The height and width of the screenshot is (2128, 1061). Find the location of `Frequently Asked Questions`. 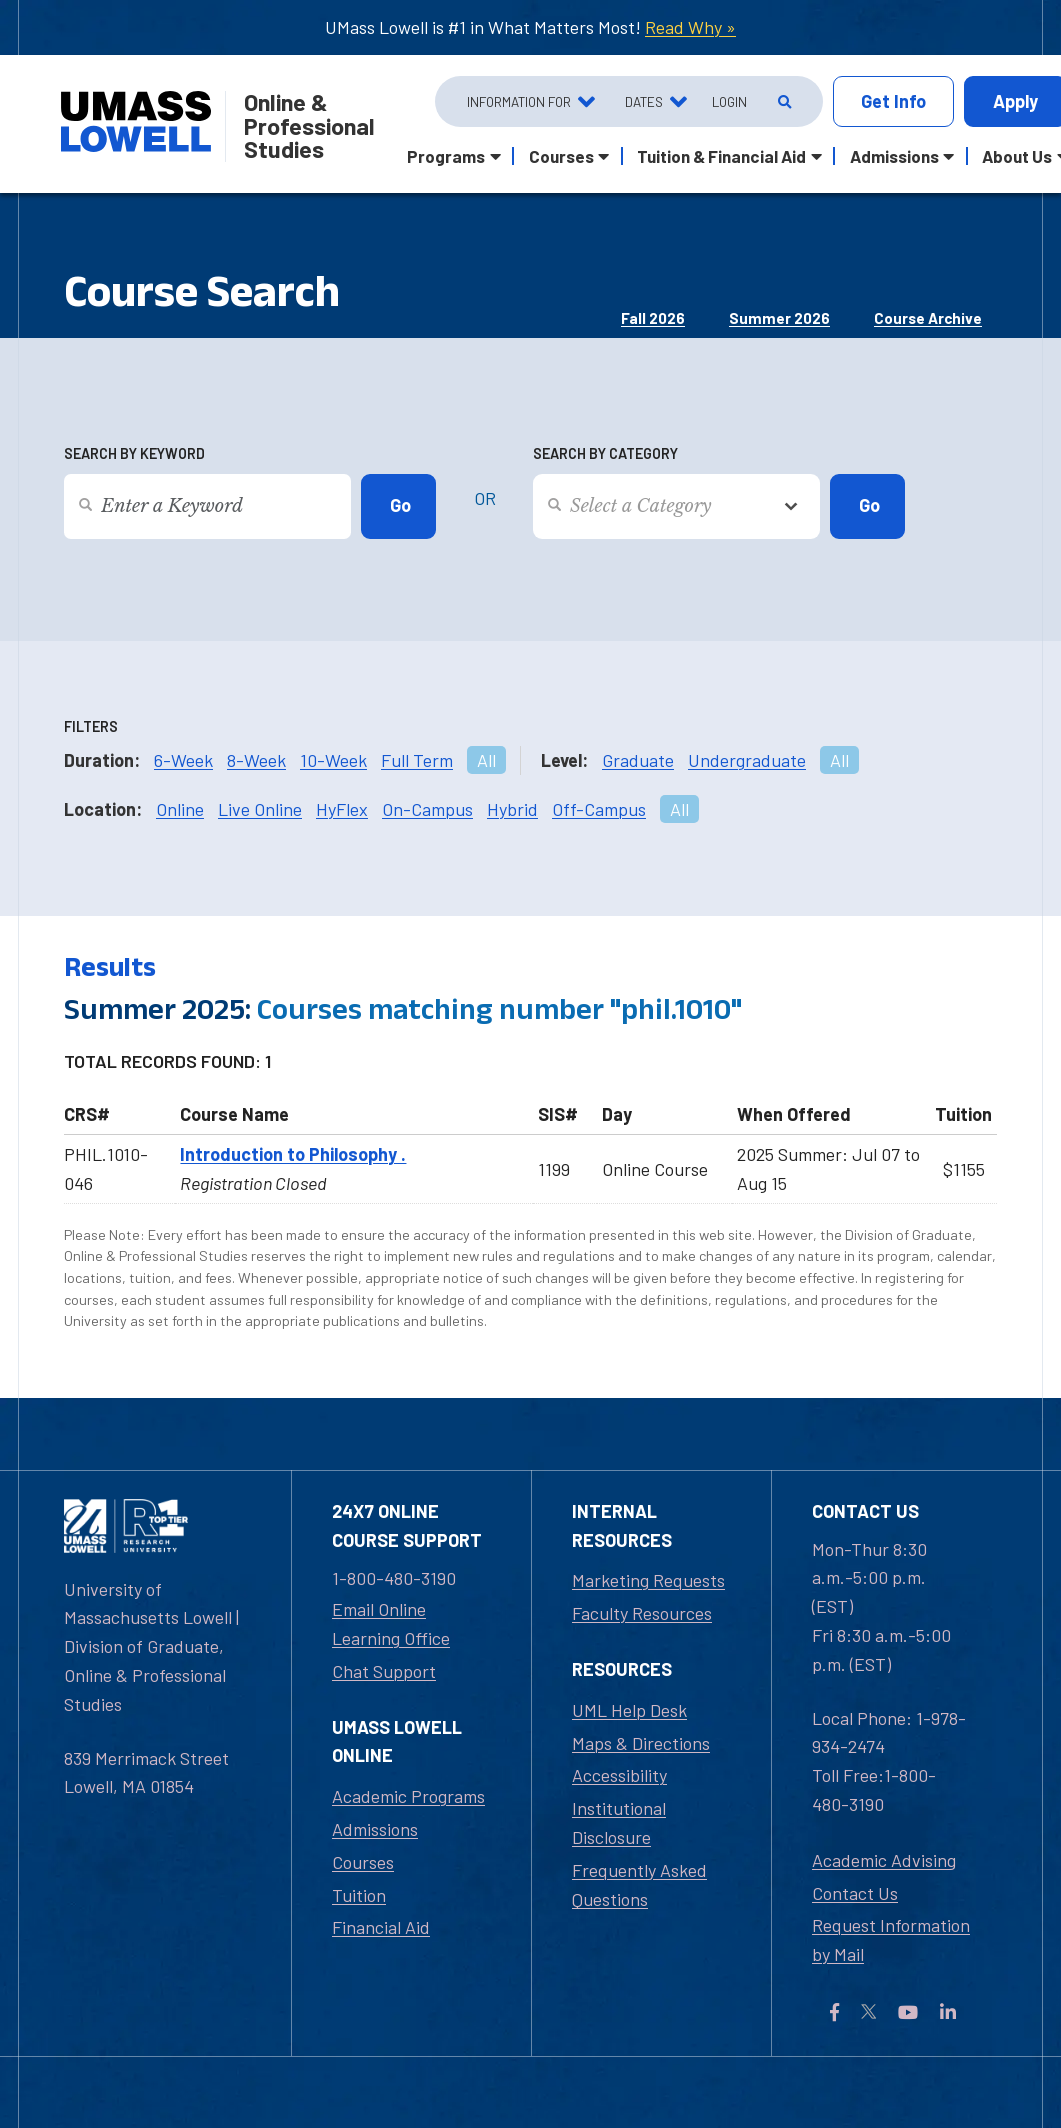

Frequently Asked Questions is located at coordinates (639, 1884).